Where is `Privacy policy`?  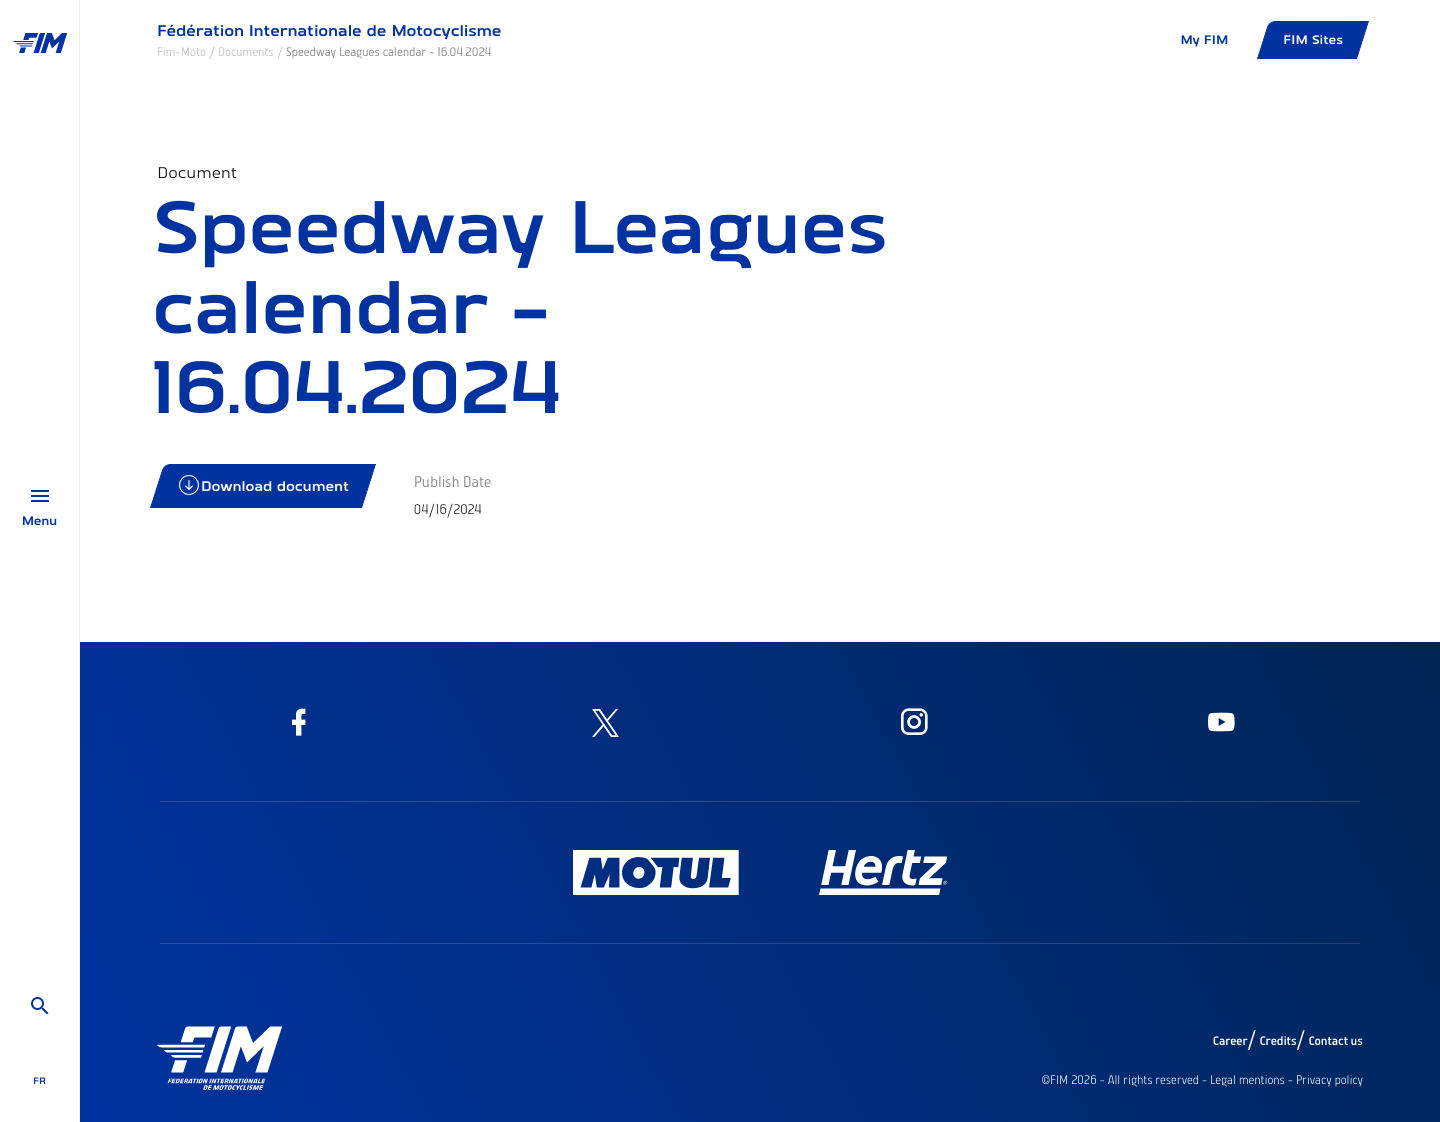
Privacy policy is located at coordinates (1329, 1080).